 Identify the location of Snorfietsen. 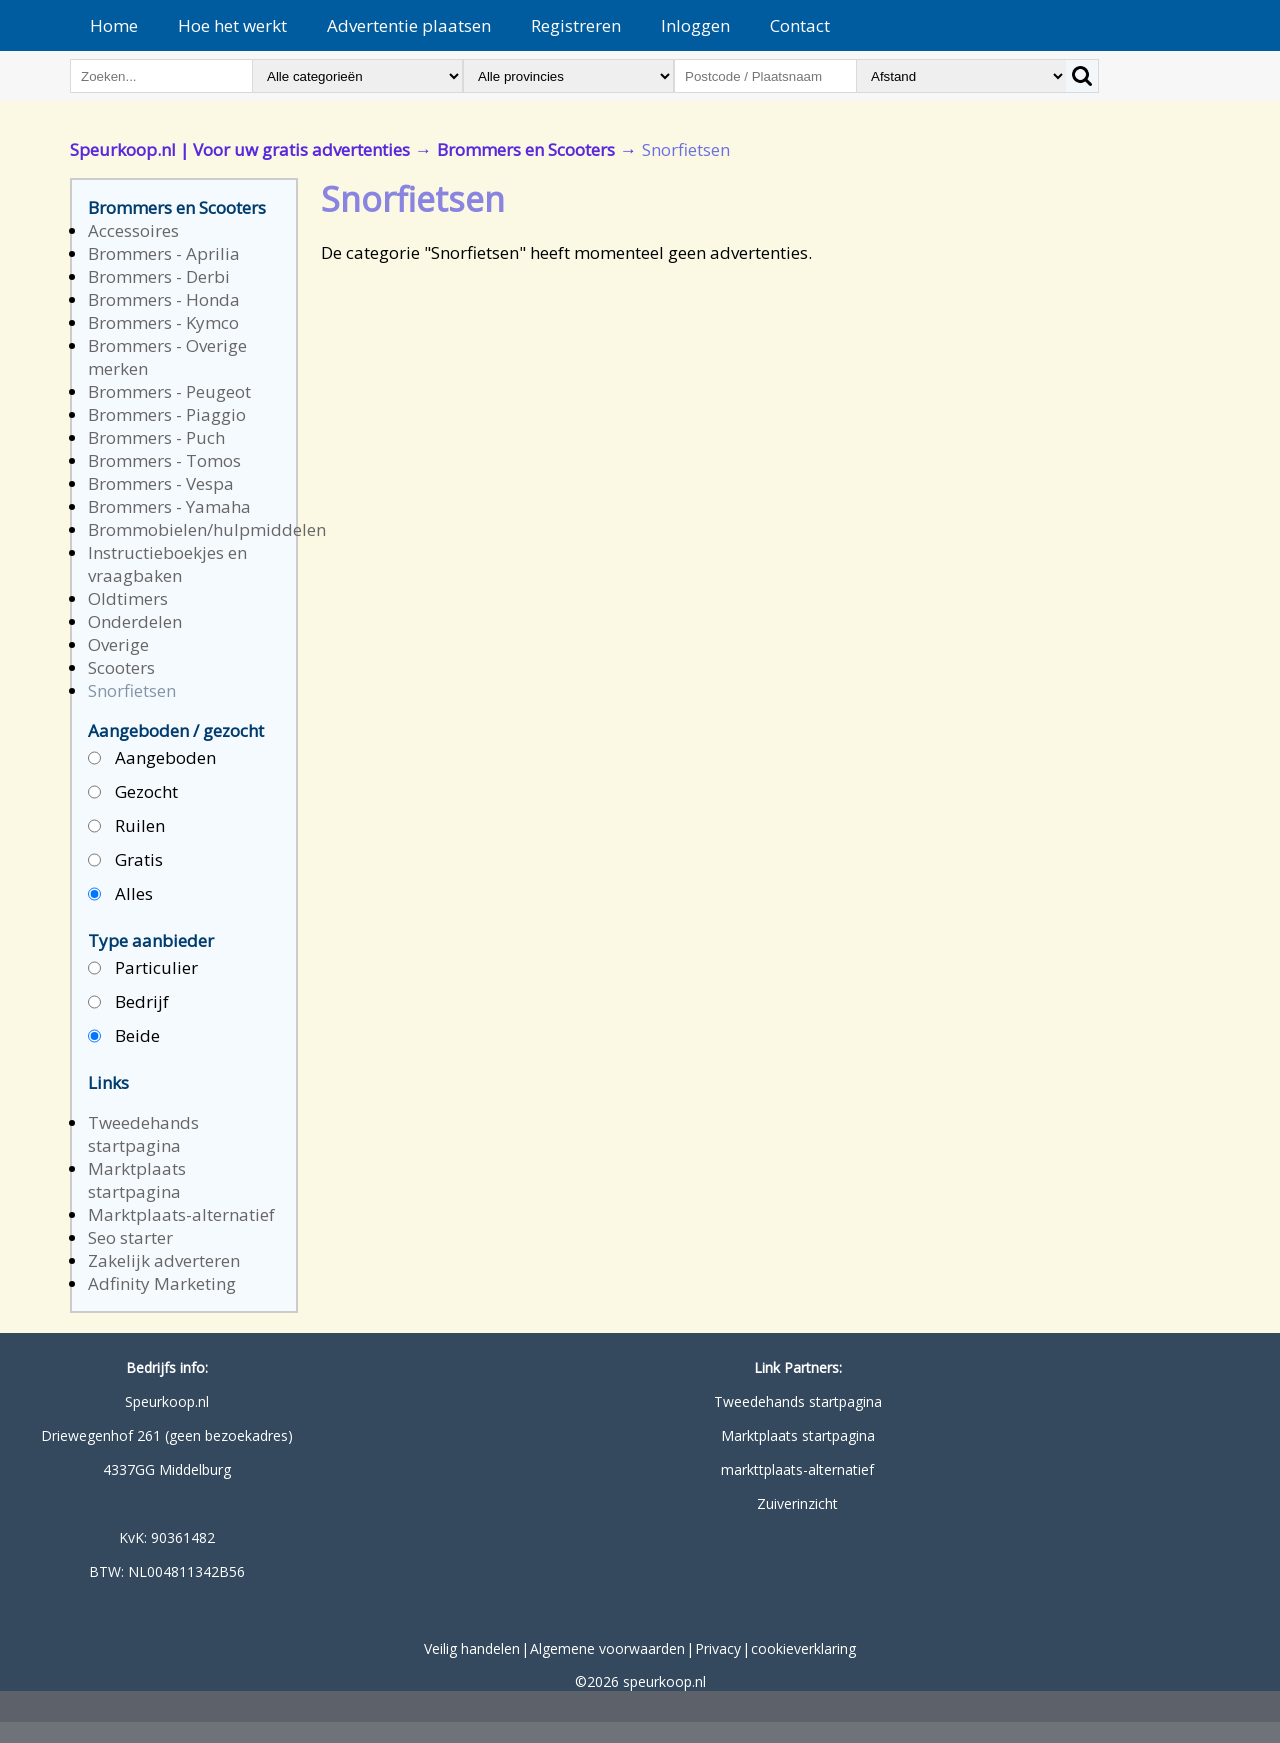
(132, 690).